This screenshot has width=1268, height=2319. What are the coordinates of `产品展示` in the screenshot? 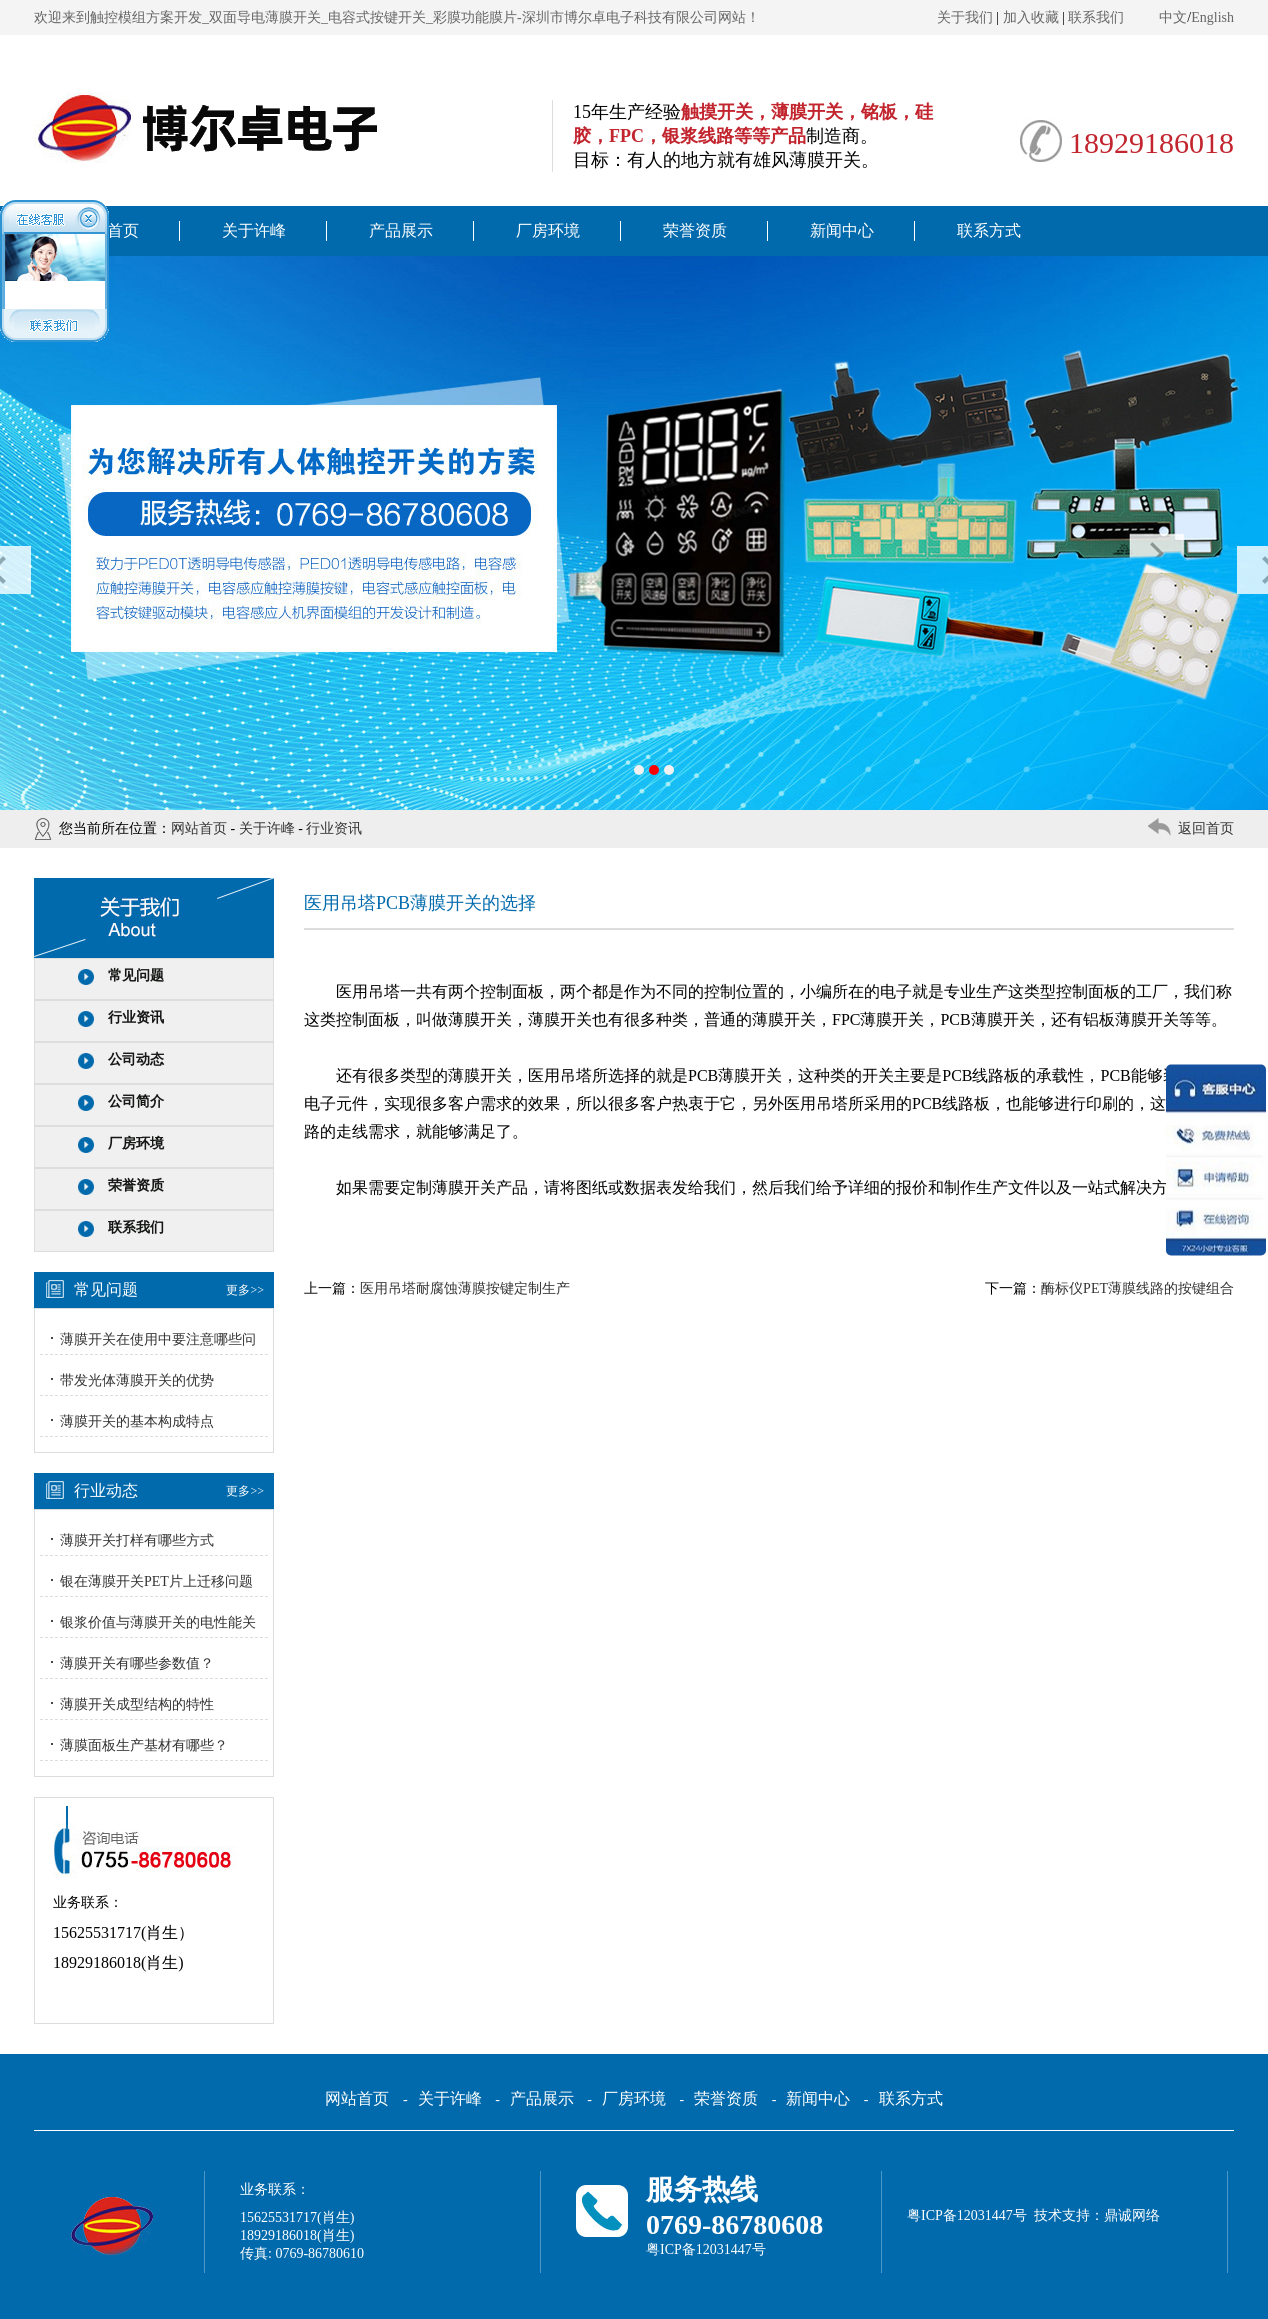 It's located at (401, 230).